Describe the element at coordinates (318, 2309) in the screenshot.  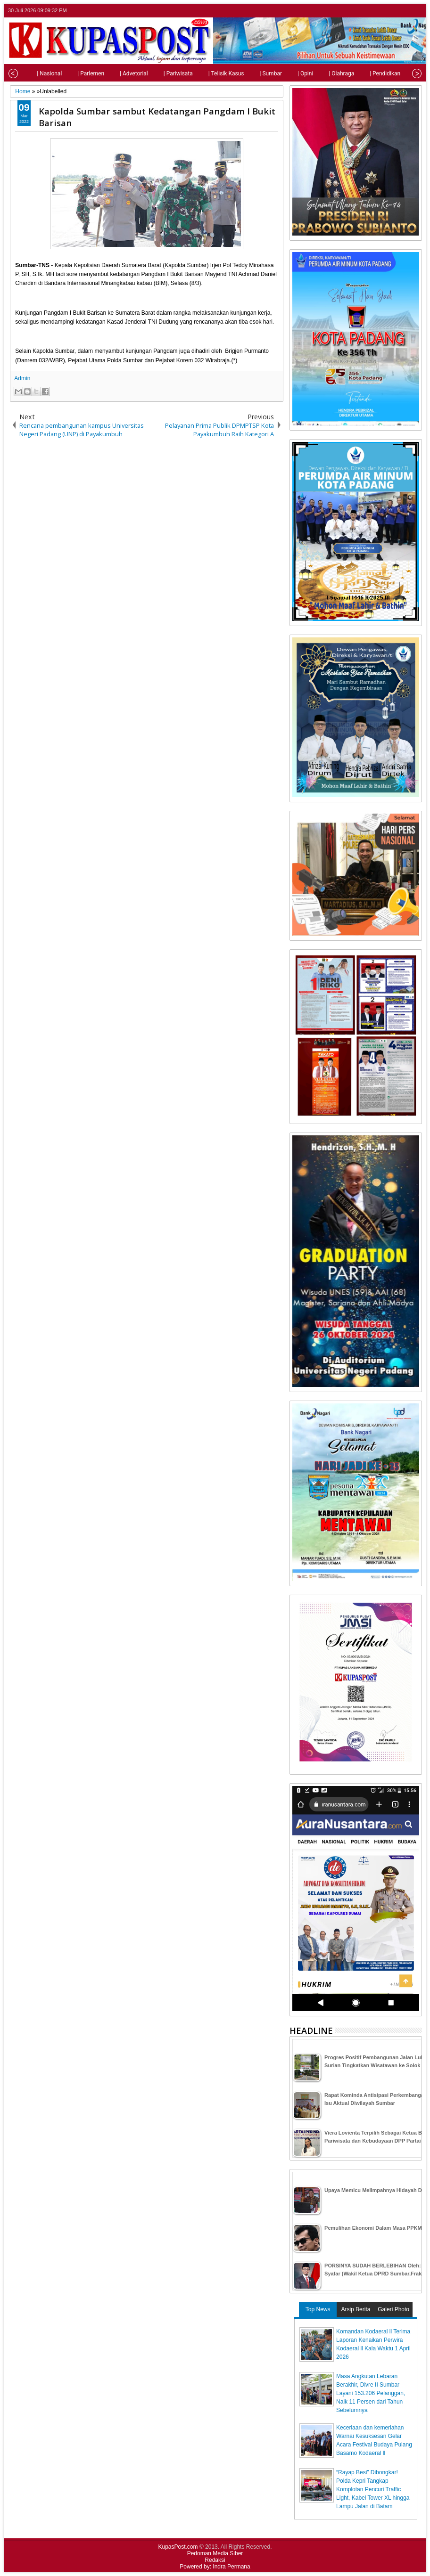
I see `Top News` at that location.